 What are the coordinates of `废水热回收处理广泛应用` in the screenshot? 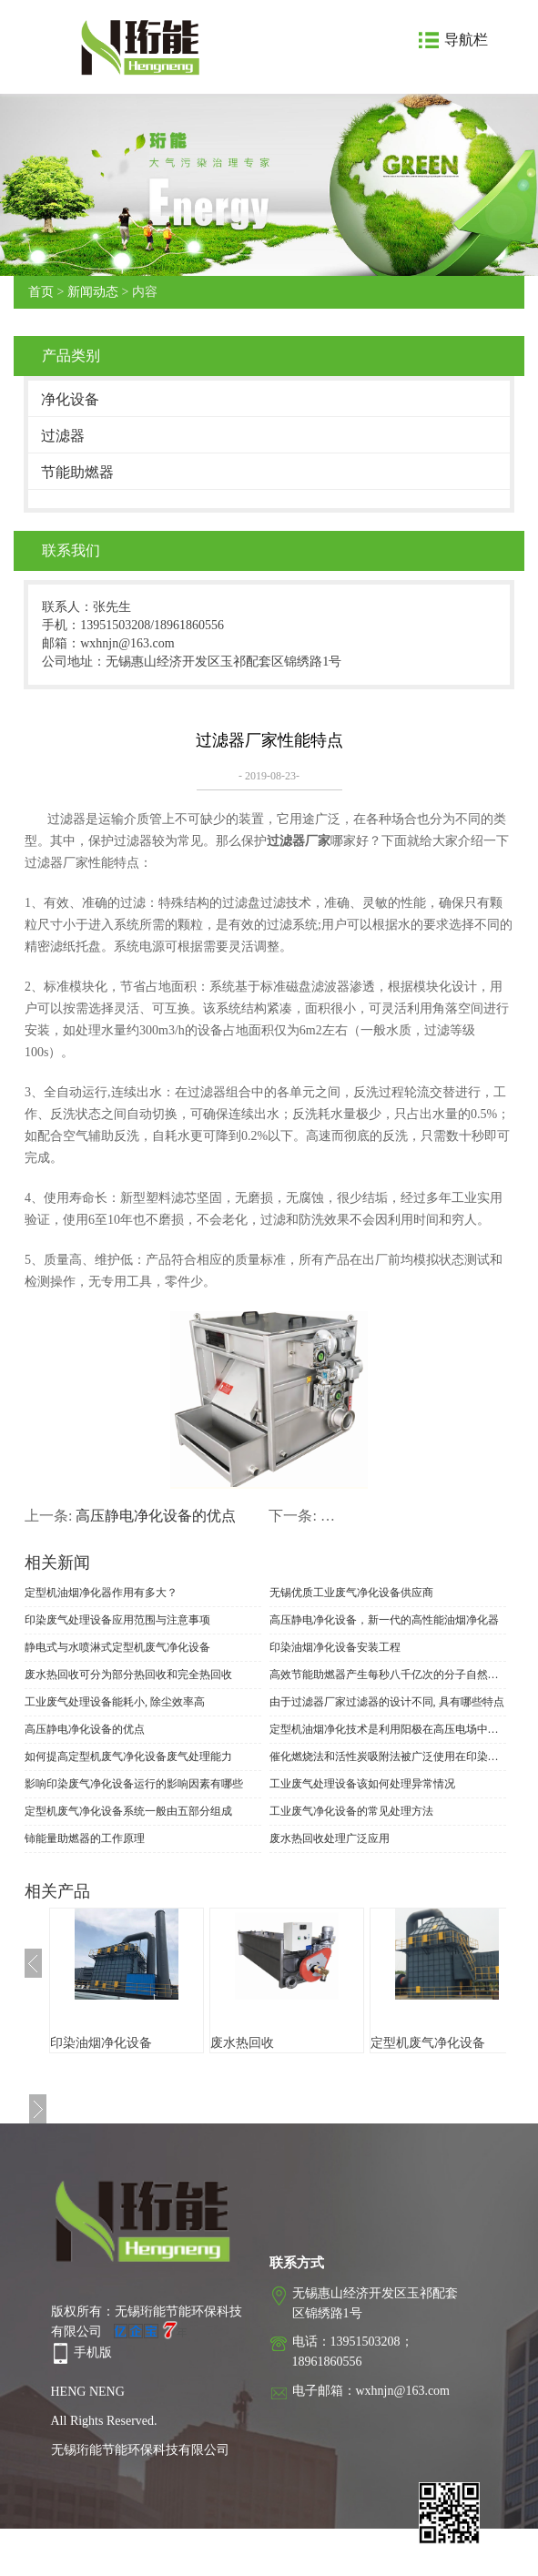 It's located at (329, 1838).